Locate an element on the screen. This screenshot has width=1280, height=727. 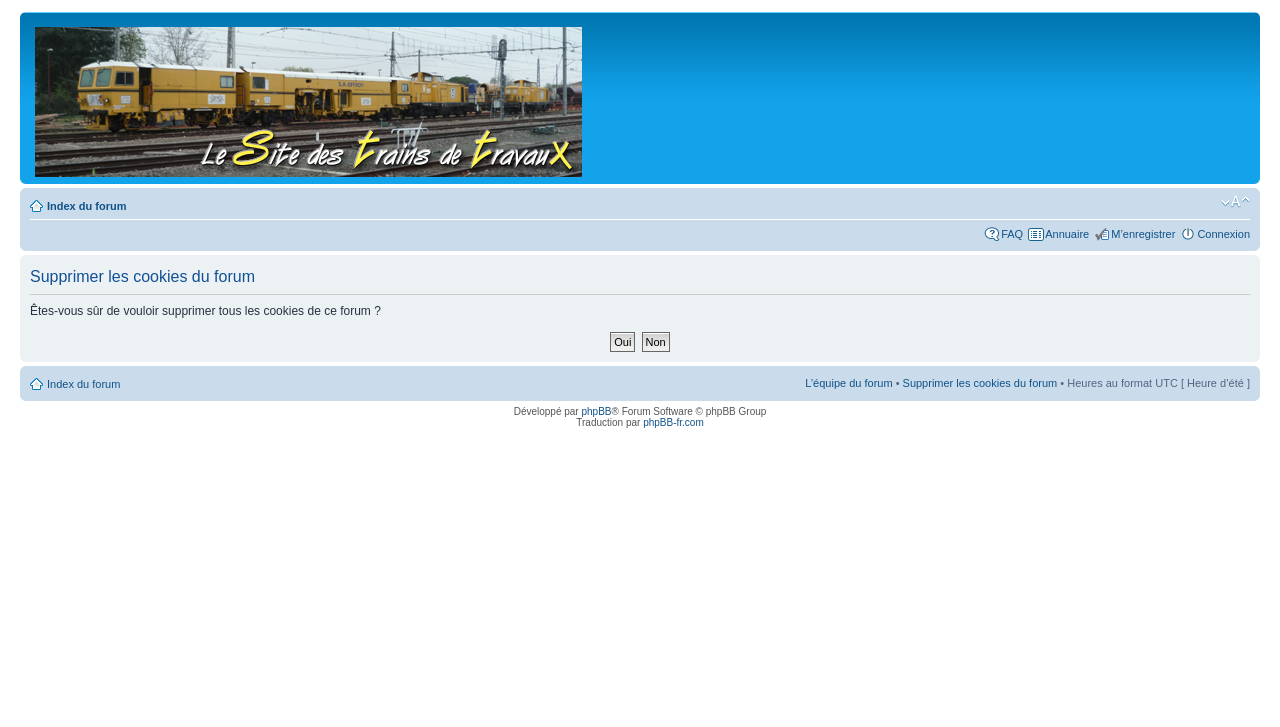
phpBB is located at coordinates (596, 411).